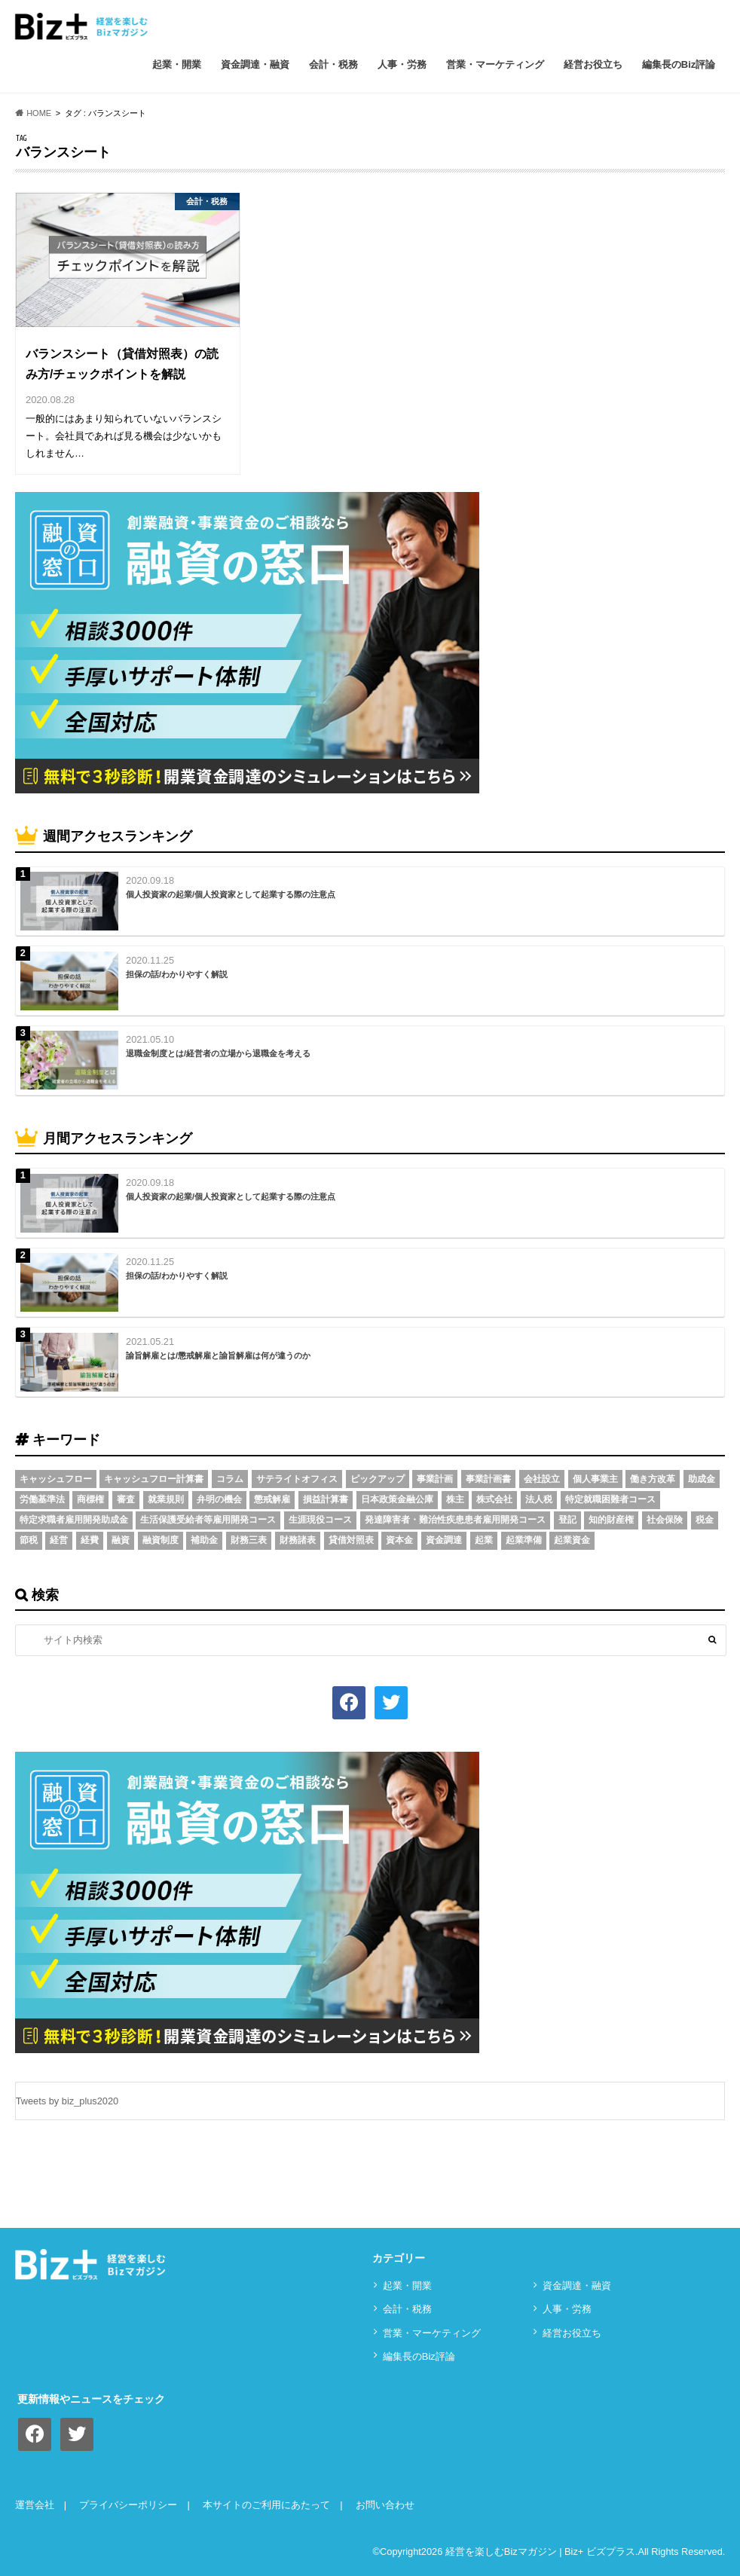 The height and width of the screenshot is (2576, 740). Describe the element at coordinates (538, 1499) in the screenshot. I see `法人税 [法人税 (3個の項目)]` at that location.